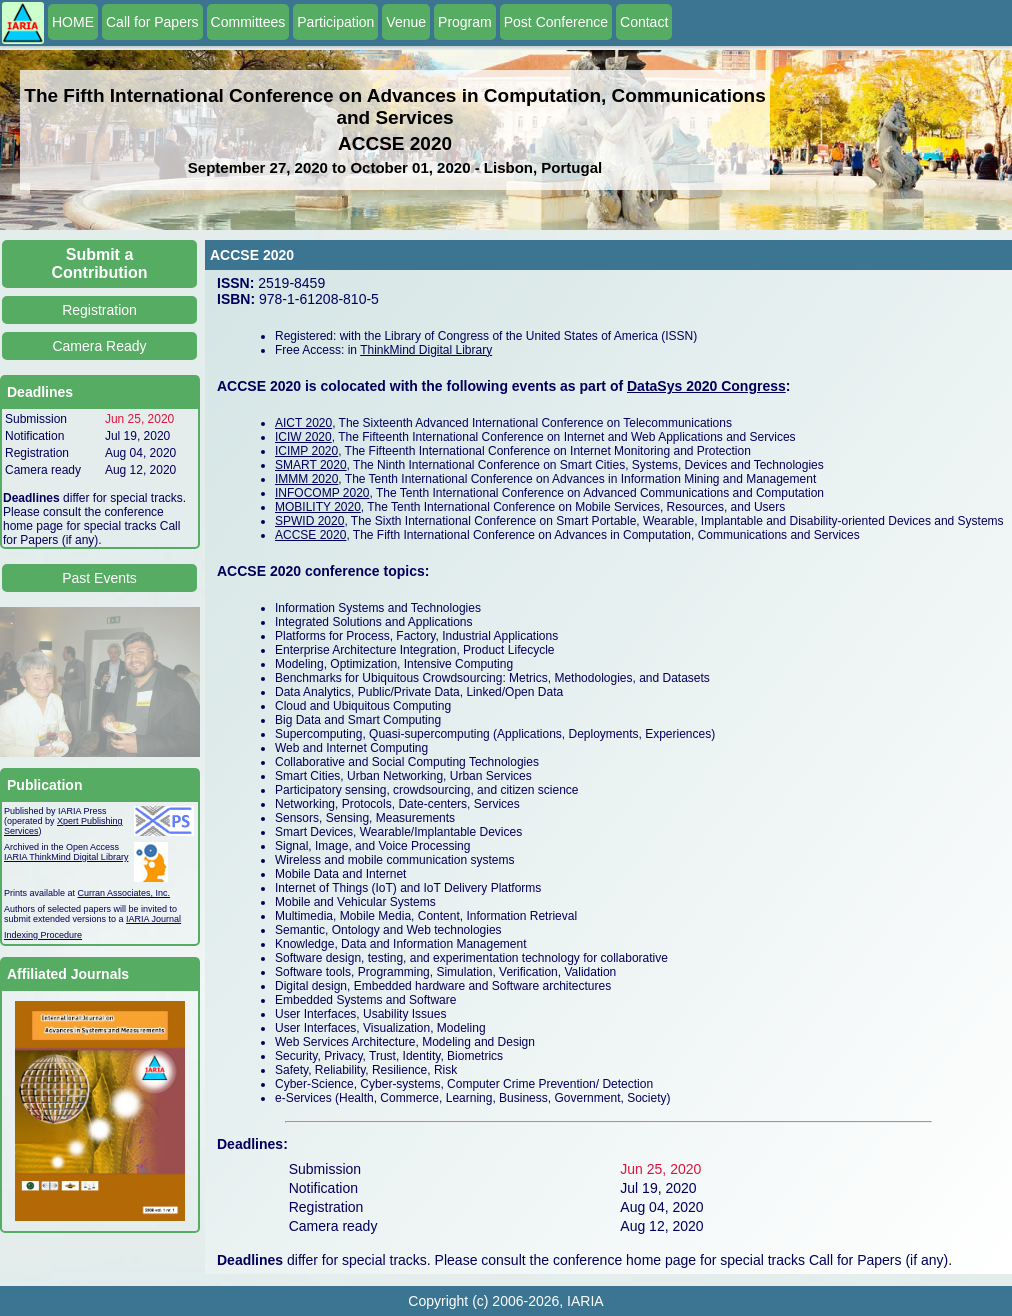 The image size is (1012, 1316). Describe the element at coordinates (406, 22) in the screenshot. I see `Venue` at that location.